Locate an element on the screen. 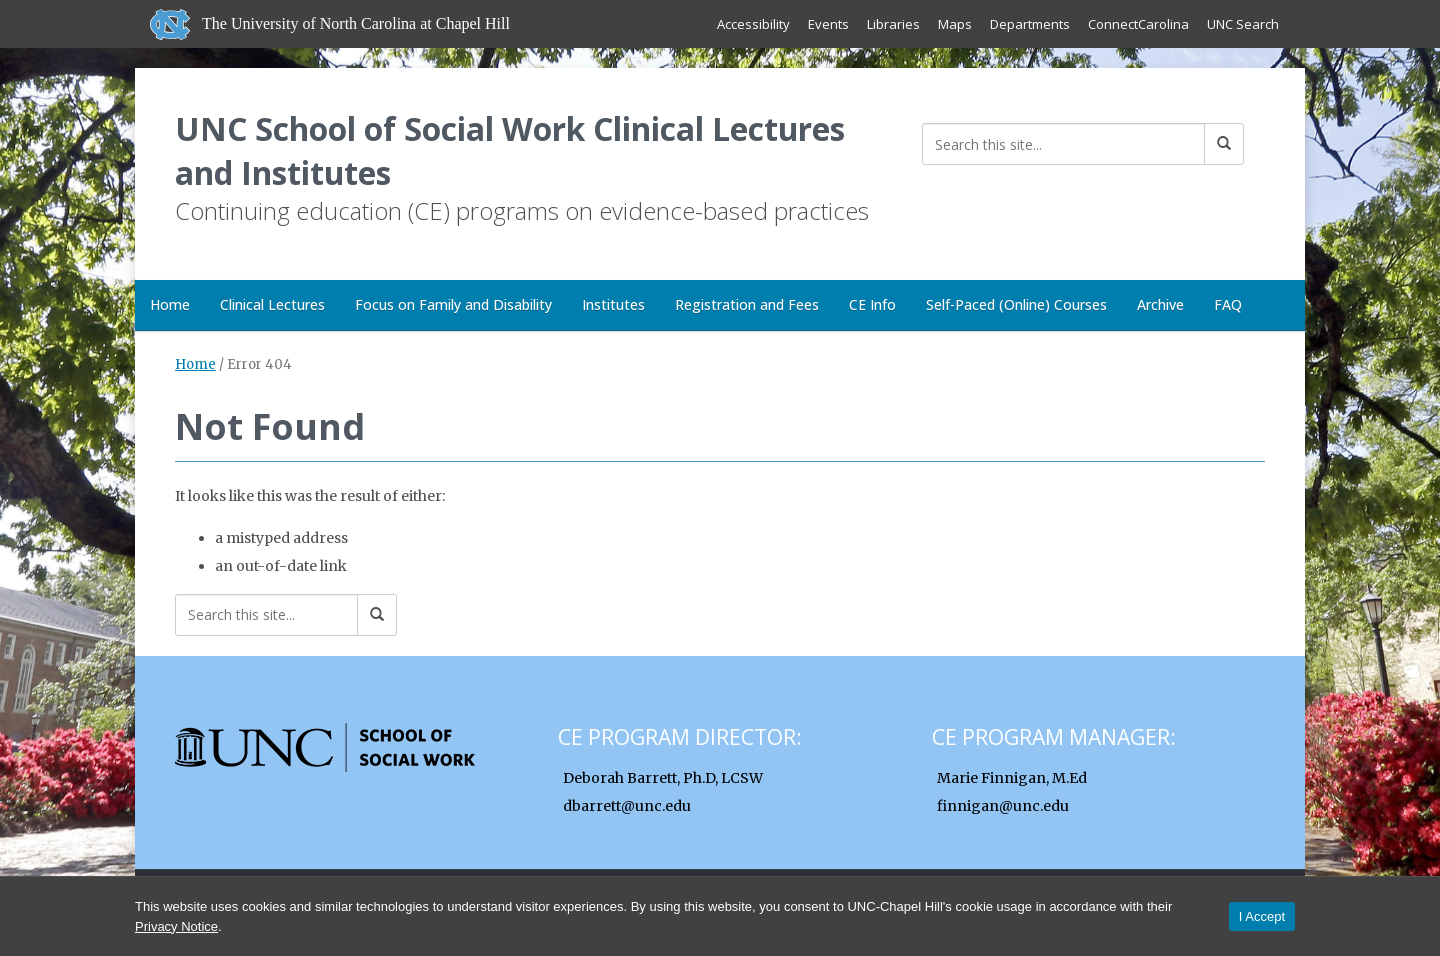 This screenshot has height=956, width=1440. ConnectCarolina is located at coordinates (1138, 24).